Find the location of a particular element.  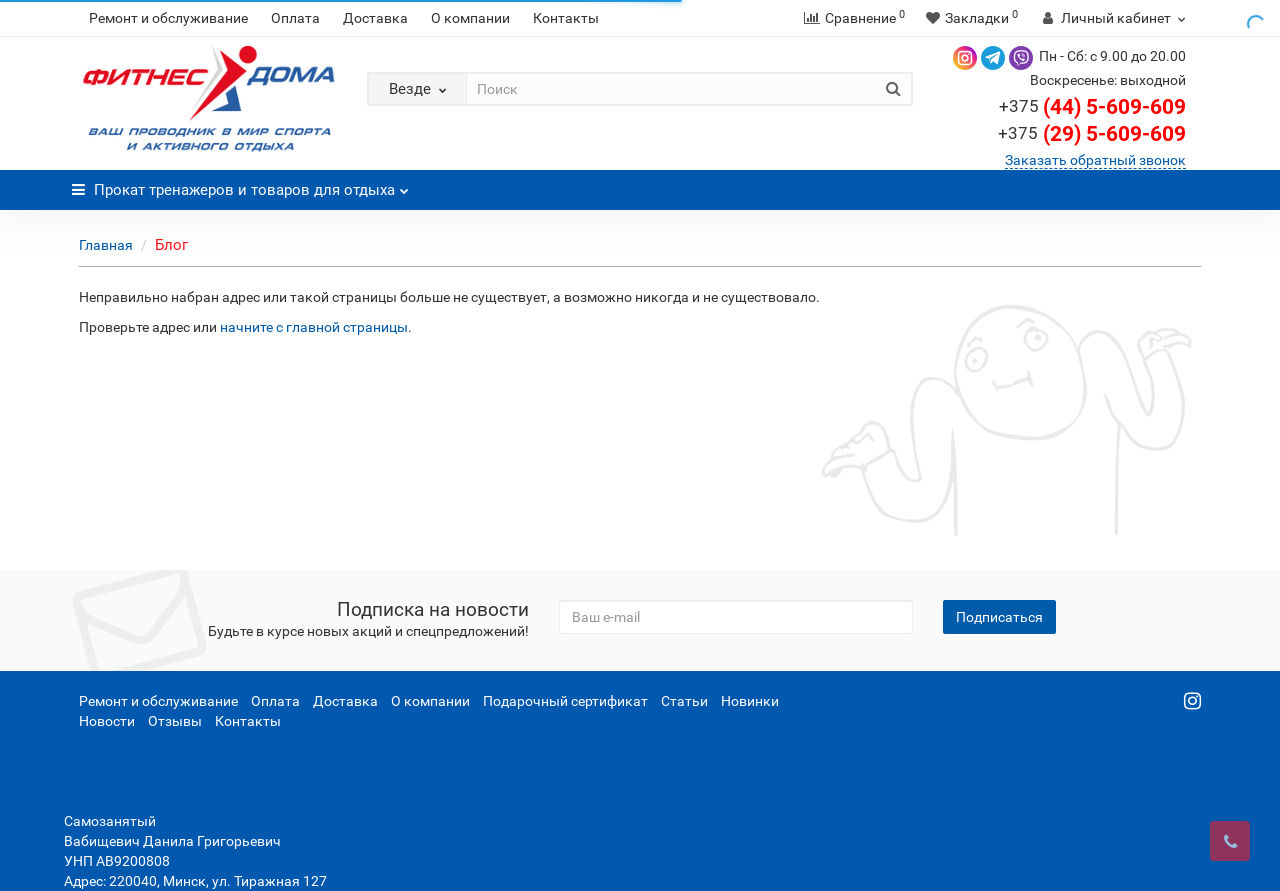

Новости is located at coordinates (107, 721).